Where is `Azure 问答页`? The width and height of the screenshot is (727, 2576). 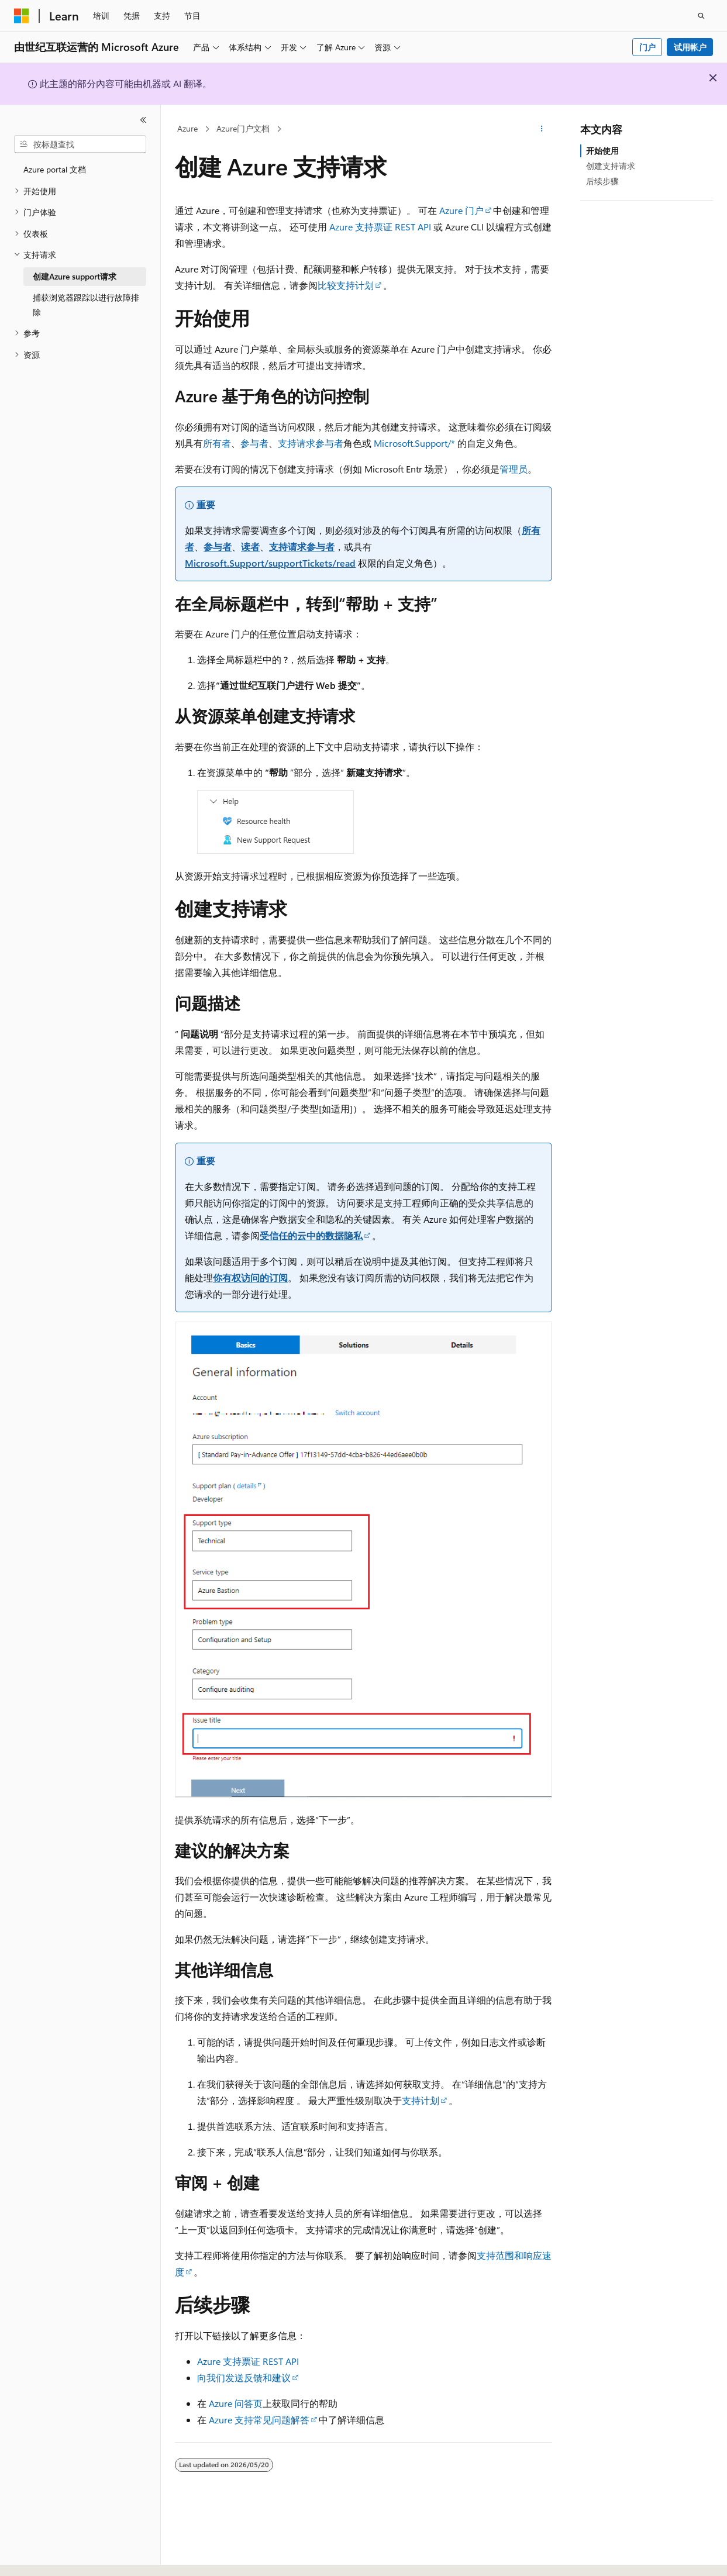 Azure 问答页 is located at coordinates (236, 2403).